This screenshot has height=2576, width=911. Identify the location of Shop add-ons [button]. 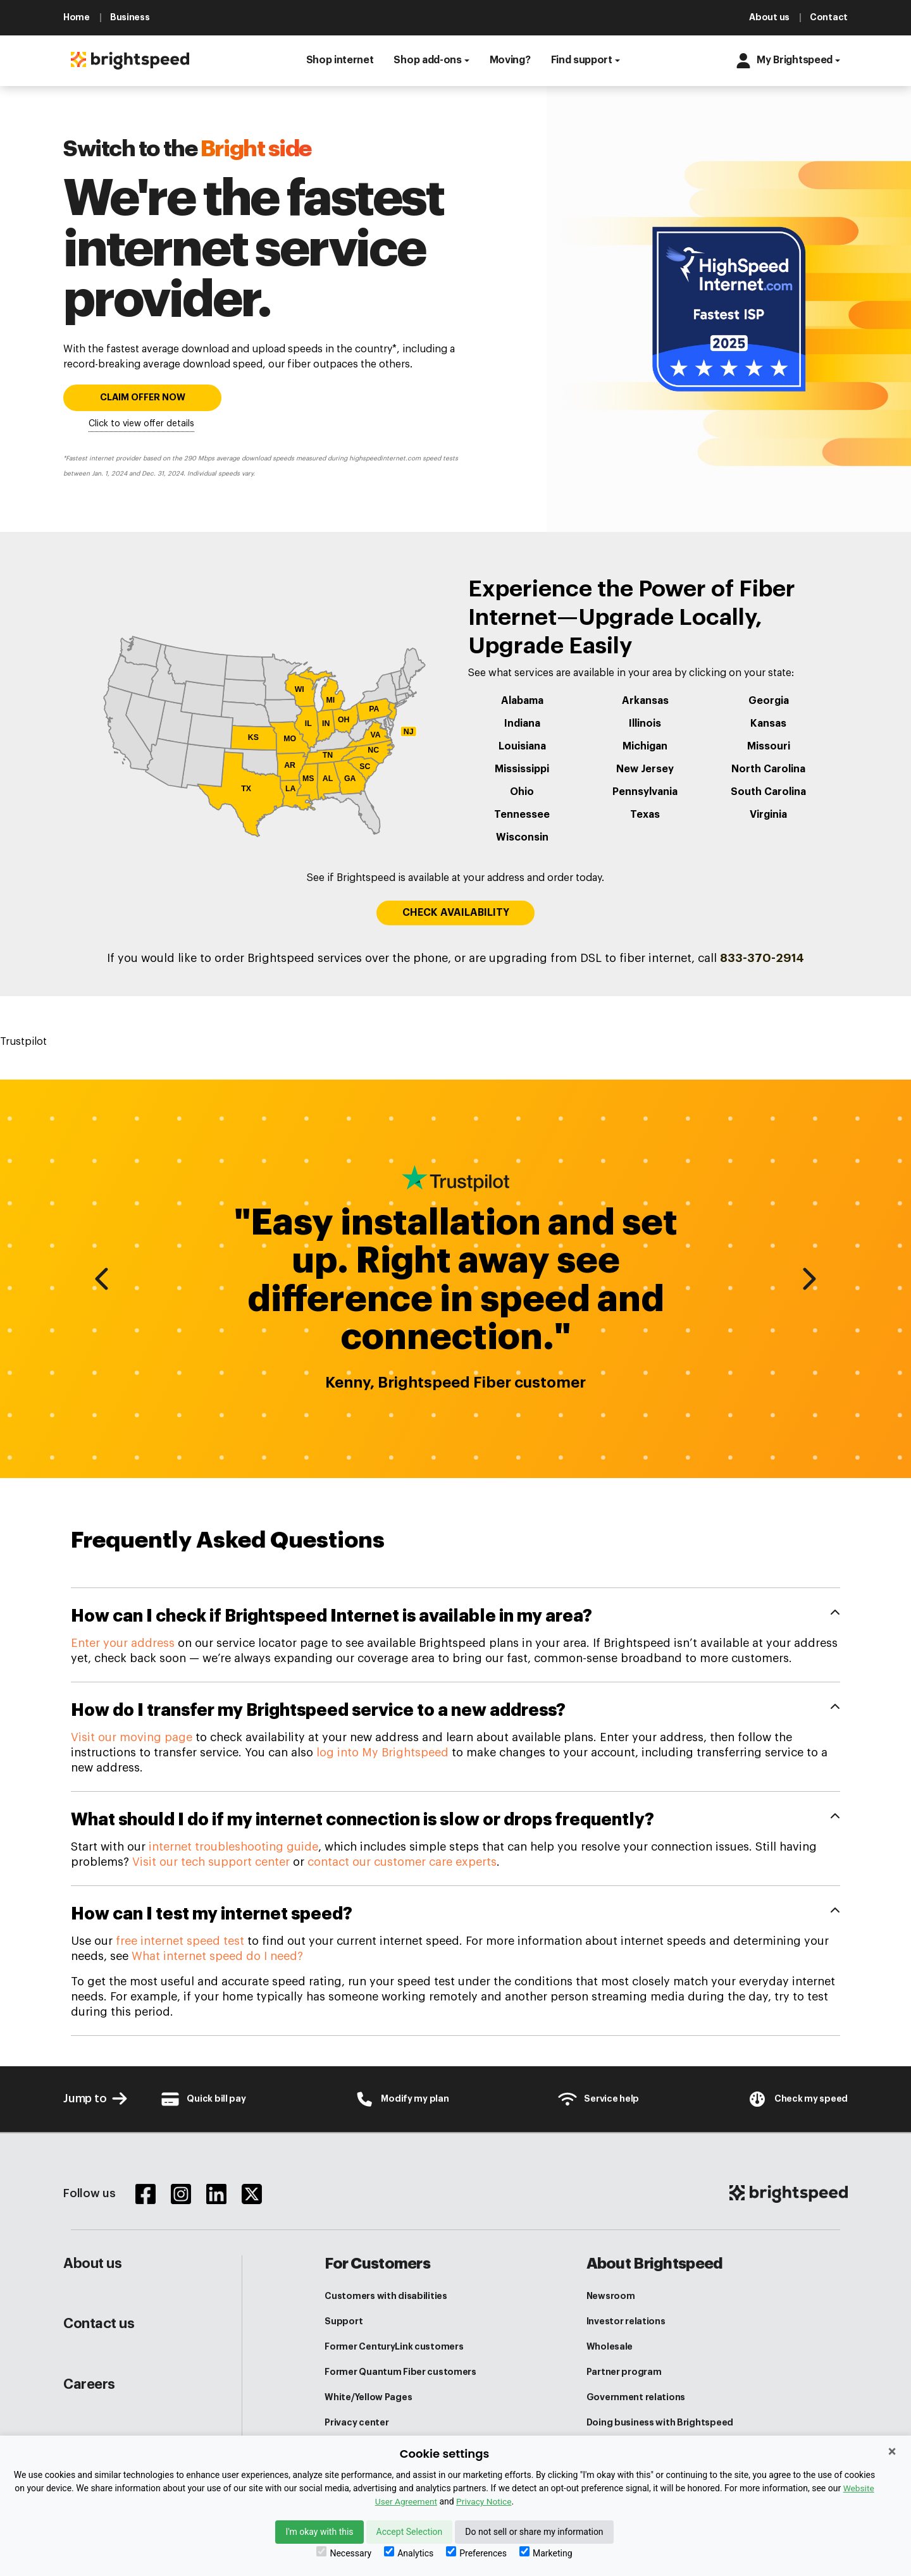
(427, 60).